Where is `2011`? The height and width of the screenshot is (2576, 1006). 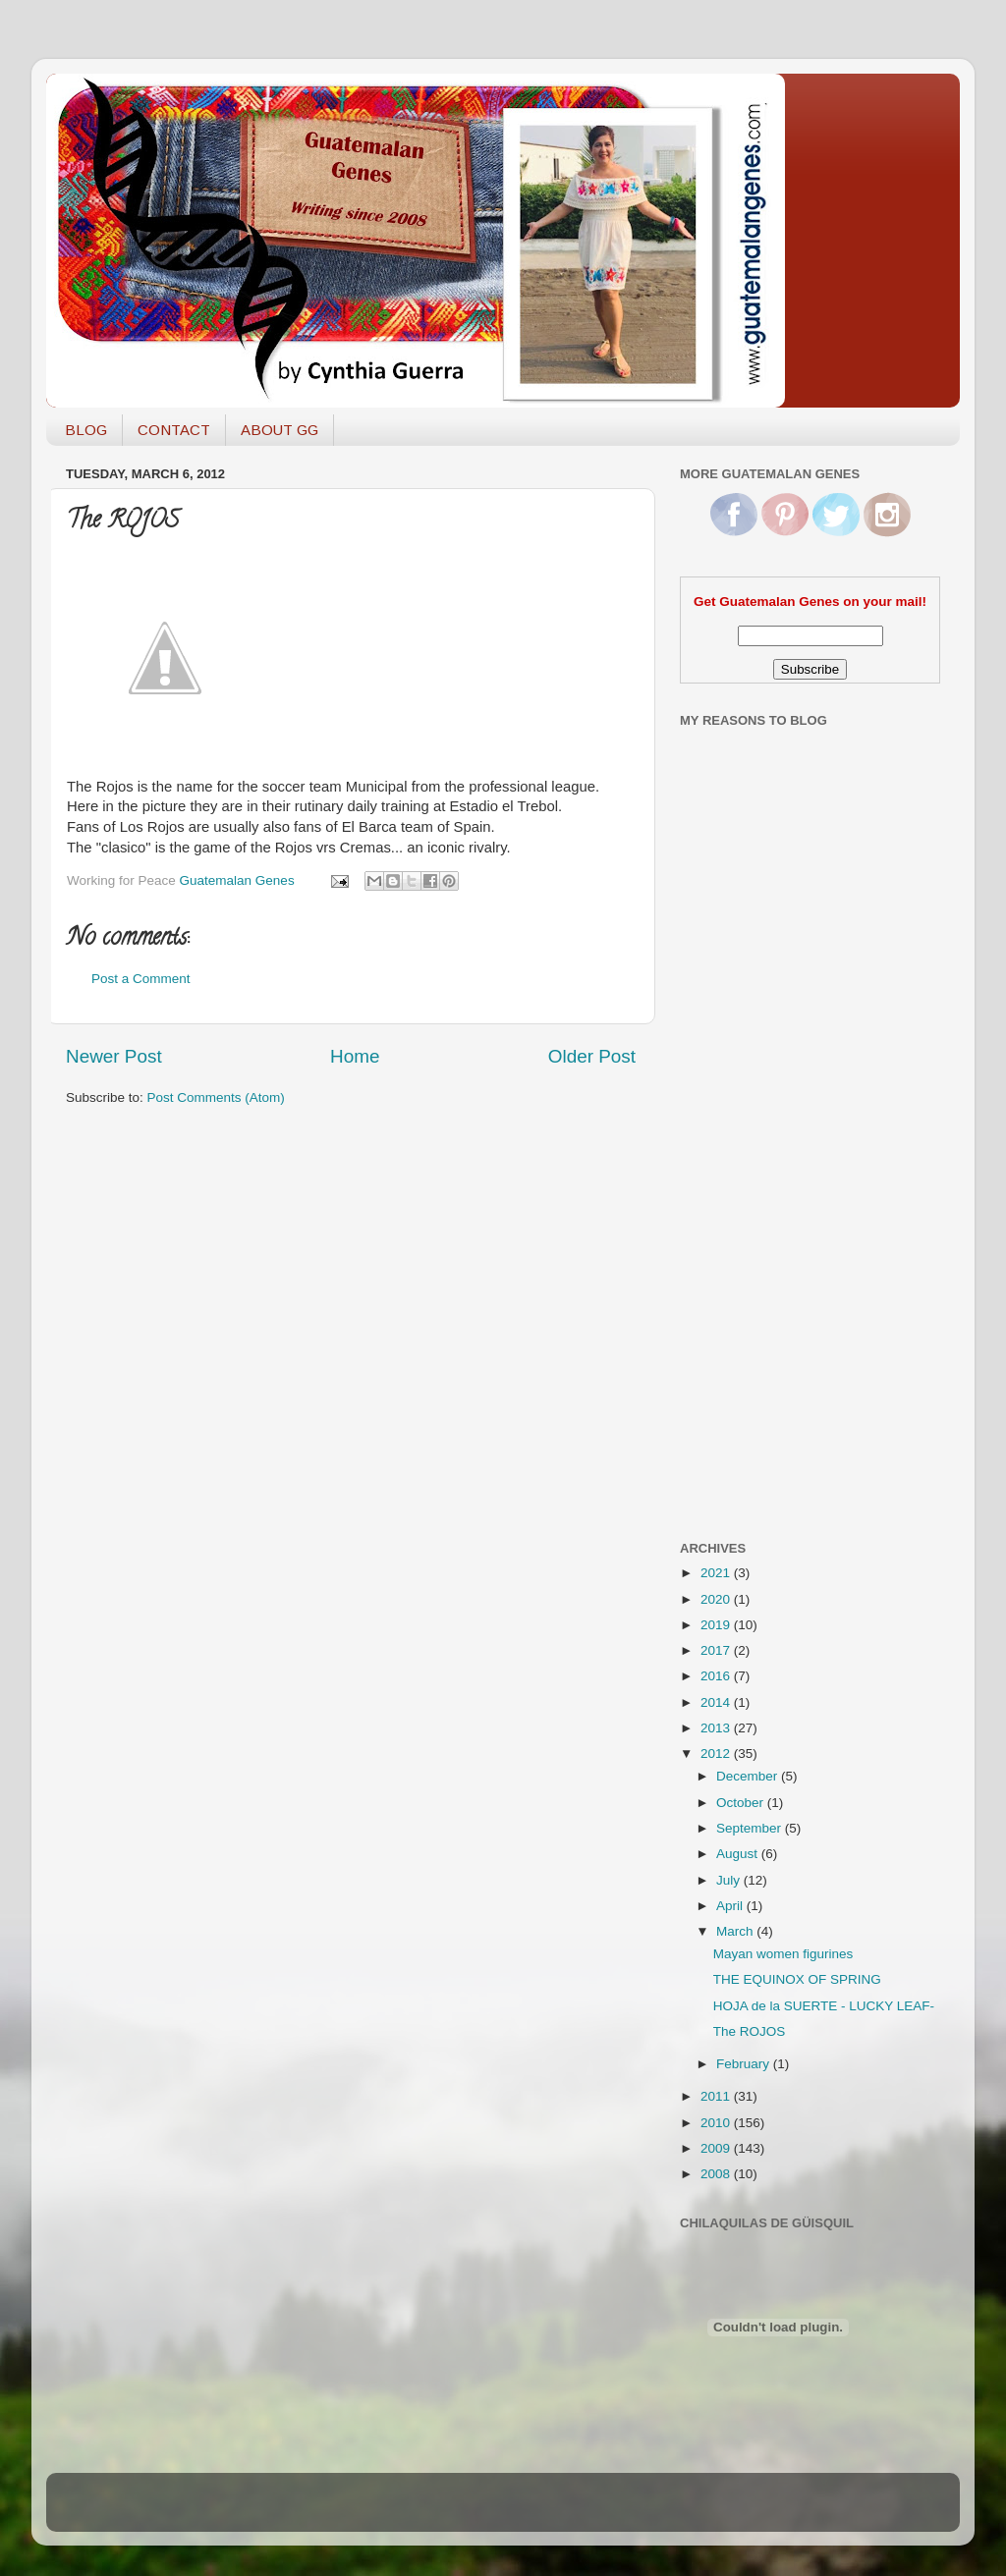 2011 is located at coordinates (717, 2096).